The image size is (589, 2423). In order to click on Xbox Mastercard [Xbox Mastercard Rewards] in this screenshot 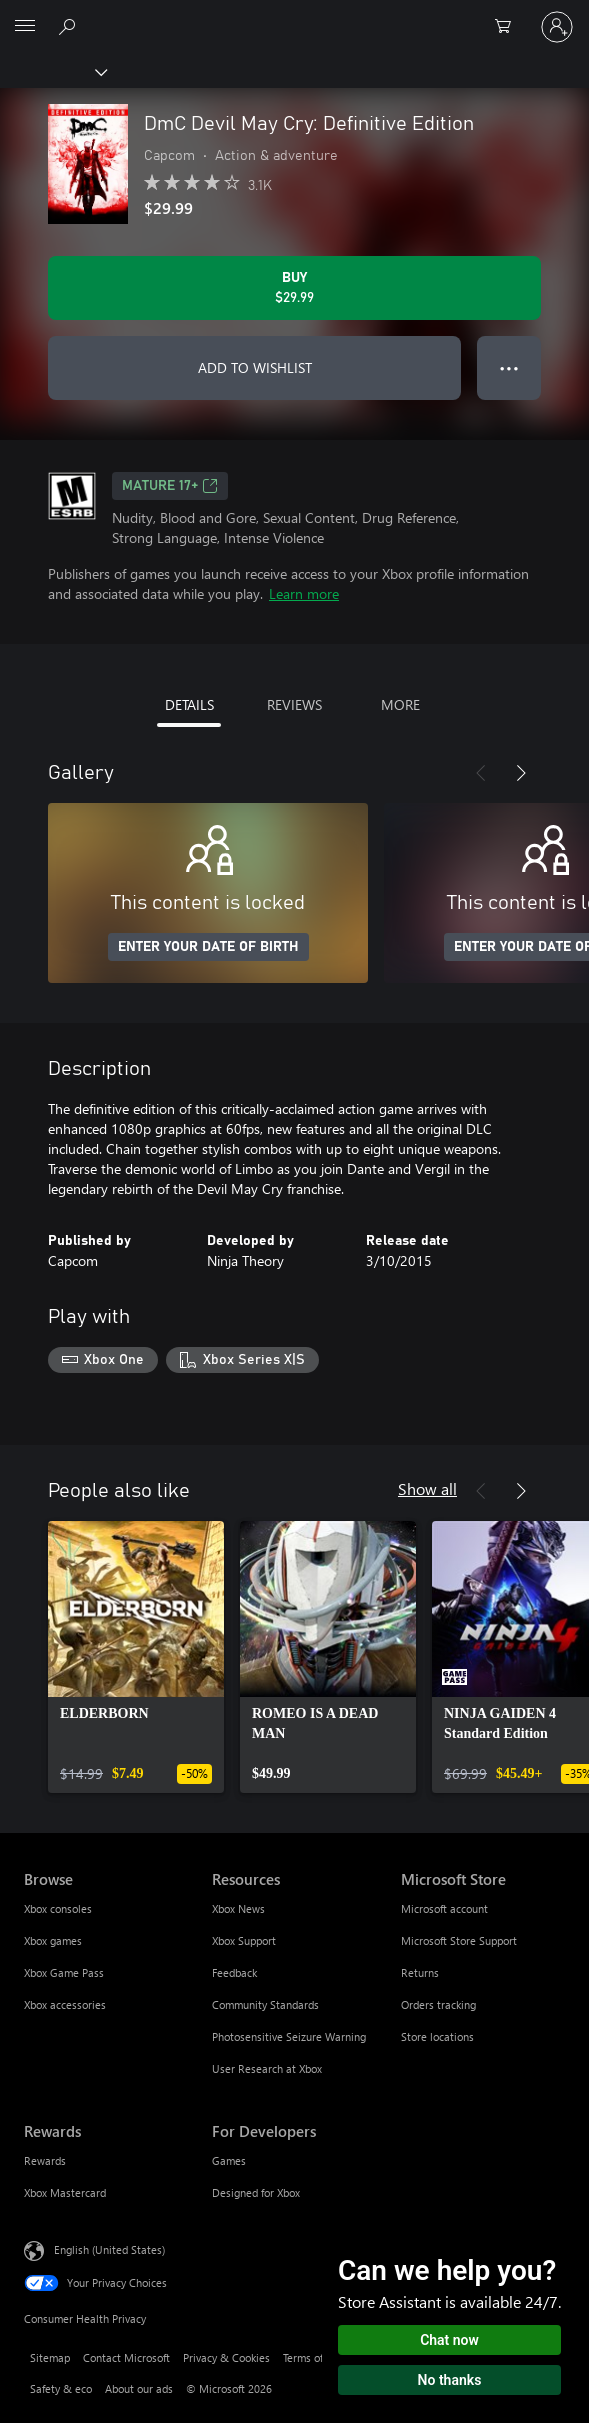, I will do `click(65, 2192)`.